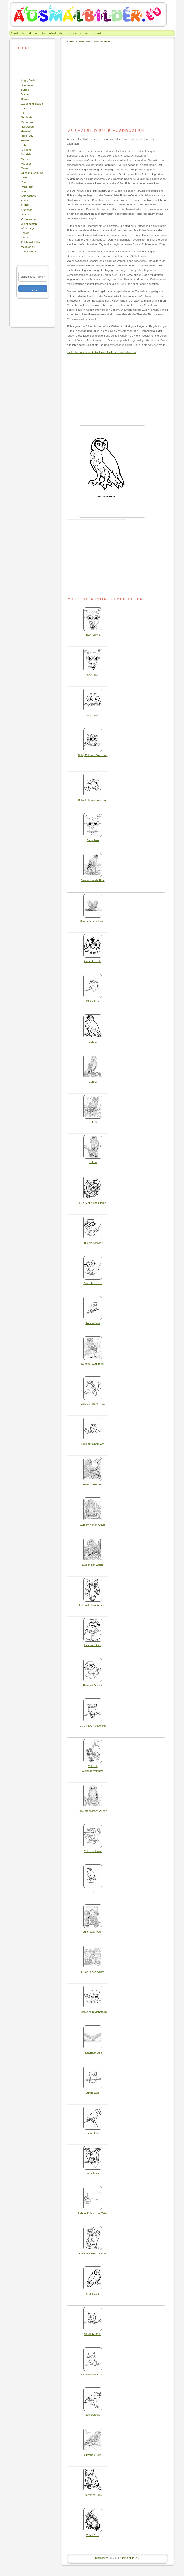 Image resolution: width=184 pixels, height=2576 pixels. What do you see at coordinates (92, 2292) in the screenshot?
I see `Müde Eule` at bounding box center [92, 2292].